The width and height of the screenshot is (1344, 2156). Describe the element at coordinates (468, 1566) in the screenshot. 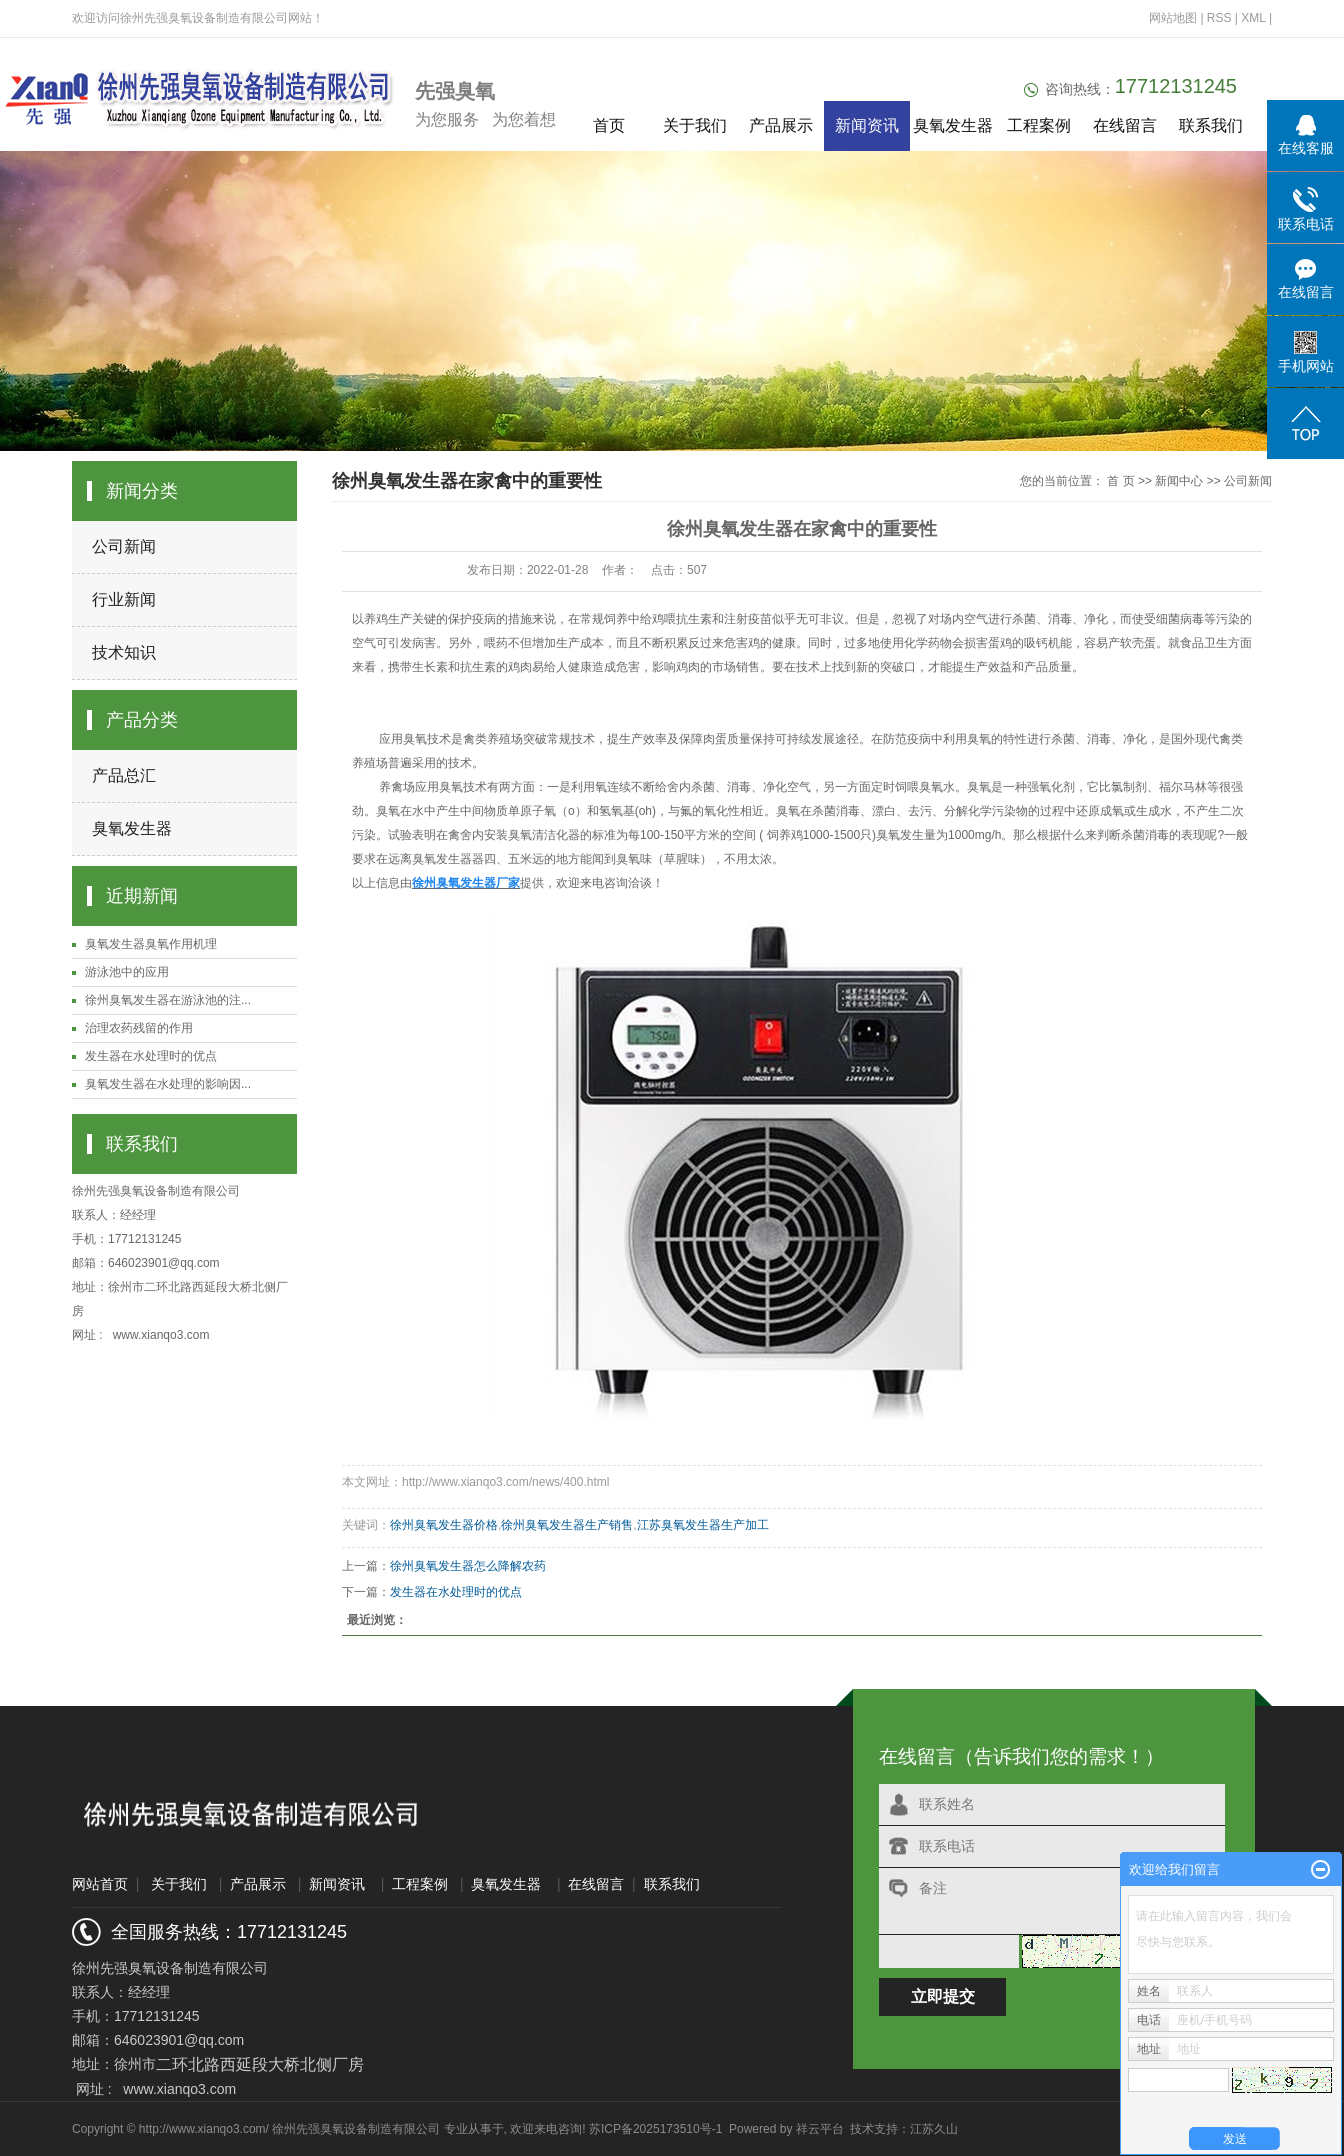

I see `徐州臭氧发生器怎么降解农药` at that location.